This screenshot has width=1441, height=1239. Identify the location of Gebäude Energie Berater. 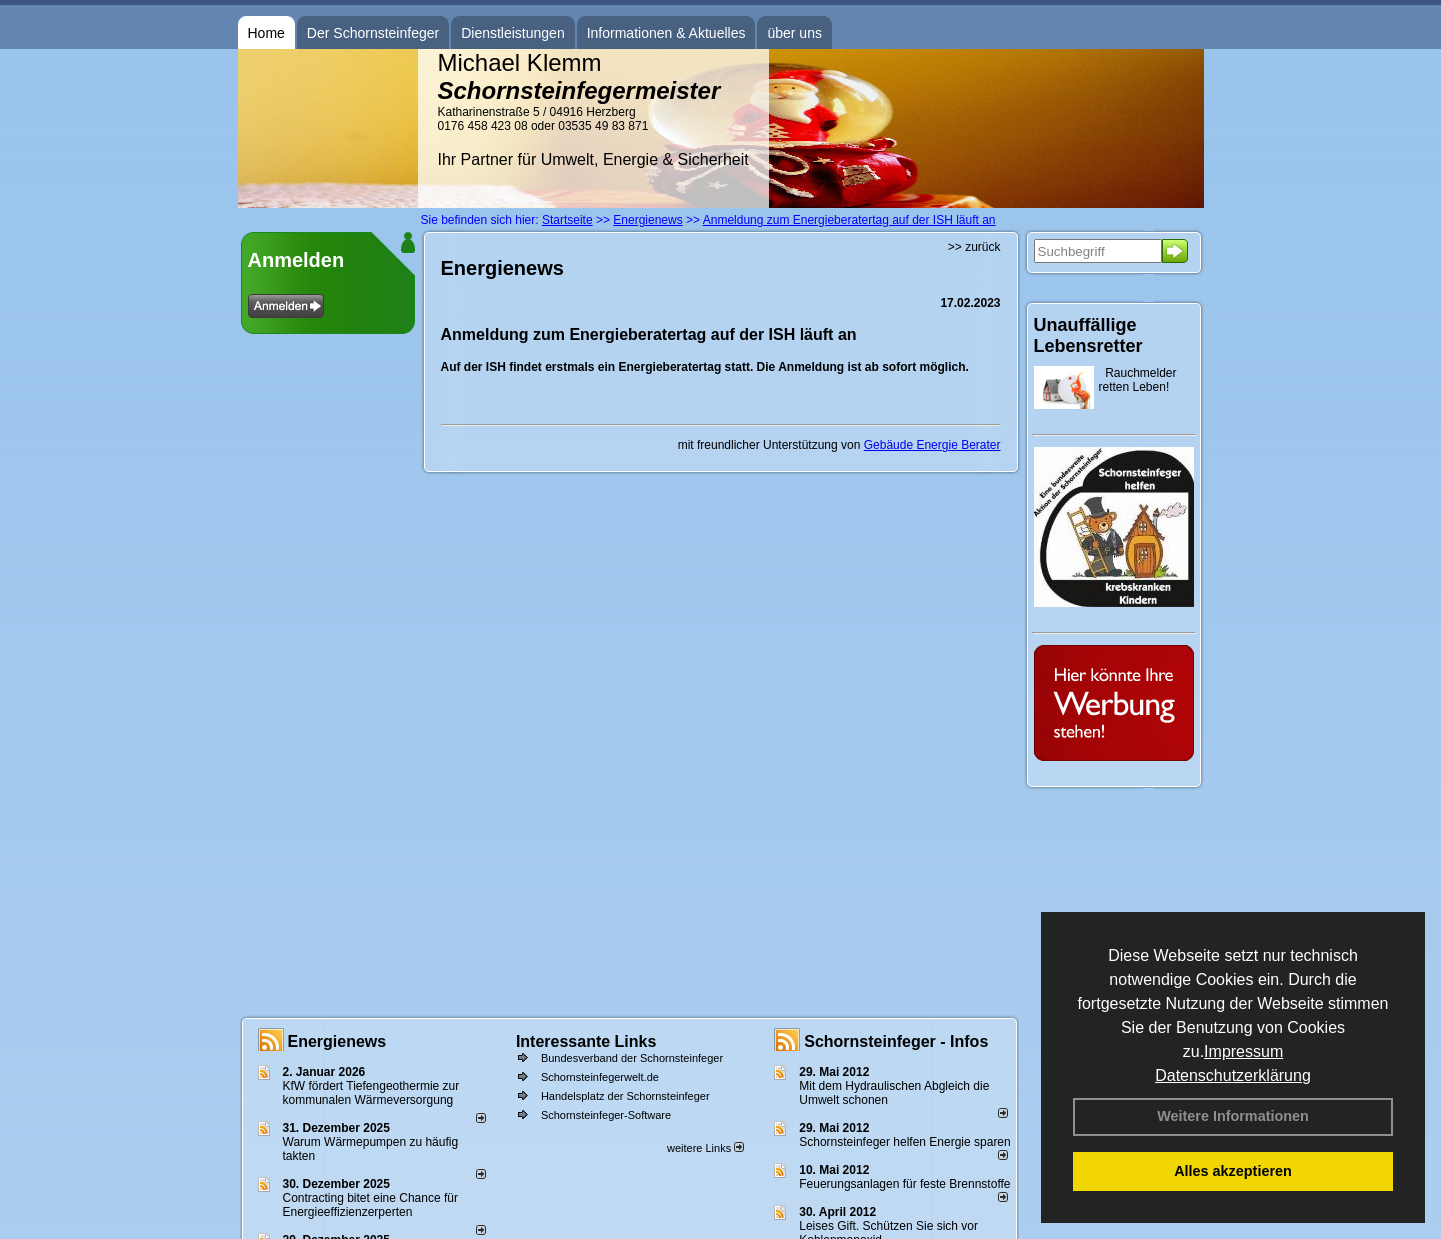
(932, 445).